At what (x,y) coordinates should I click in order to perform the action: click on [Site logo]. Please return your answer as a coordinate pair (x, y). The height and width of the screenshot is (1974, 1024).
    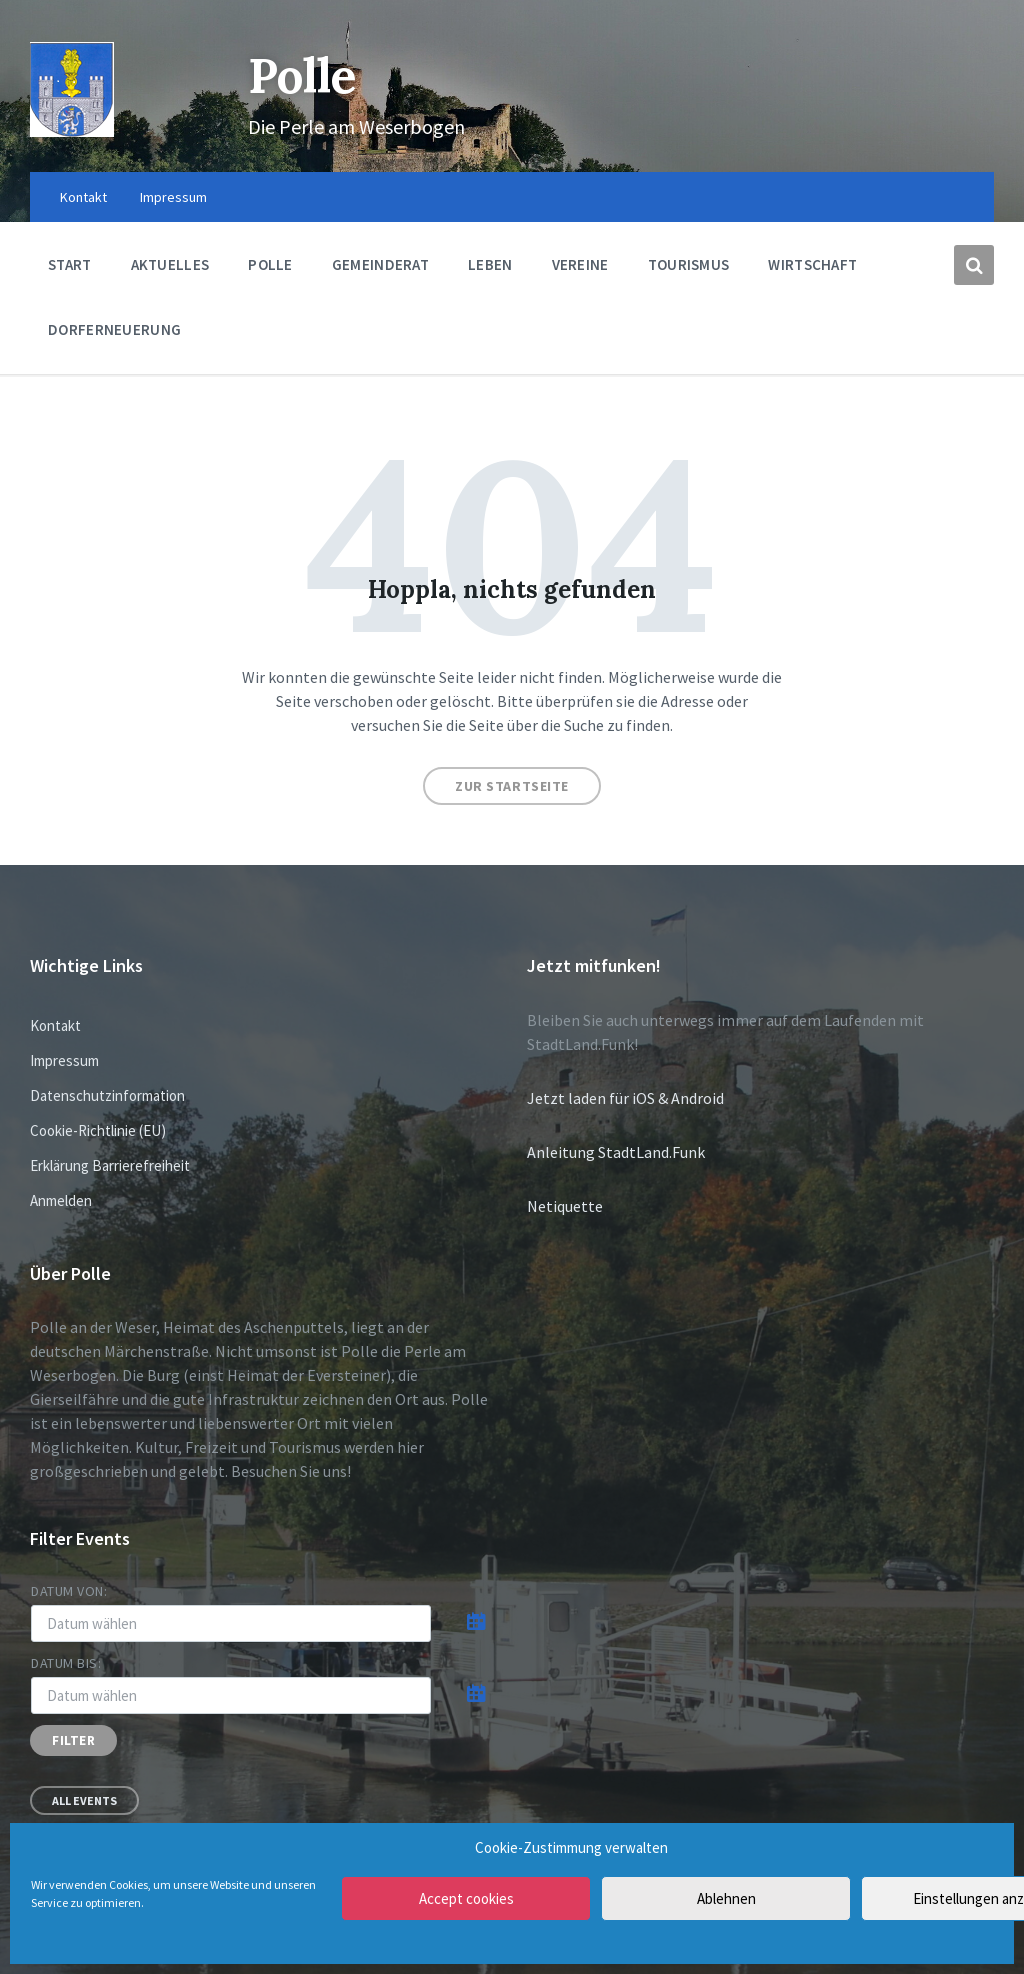
    Looking at the image, I should click on (72, 131).